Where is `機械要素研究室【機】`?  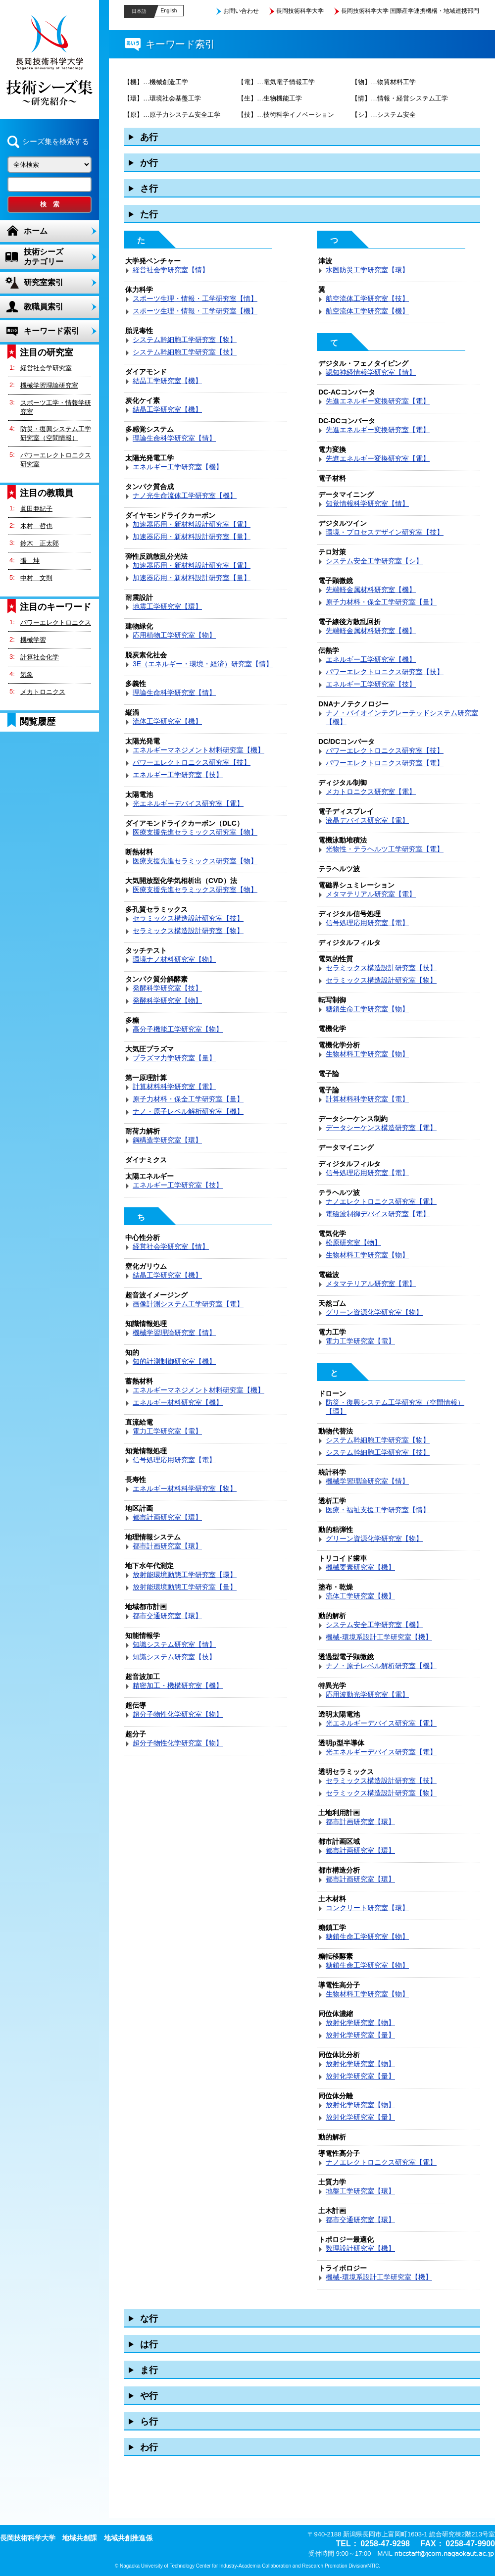
機械要素研究室【機】 is located at coordinates (360, 1567).